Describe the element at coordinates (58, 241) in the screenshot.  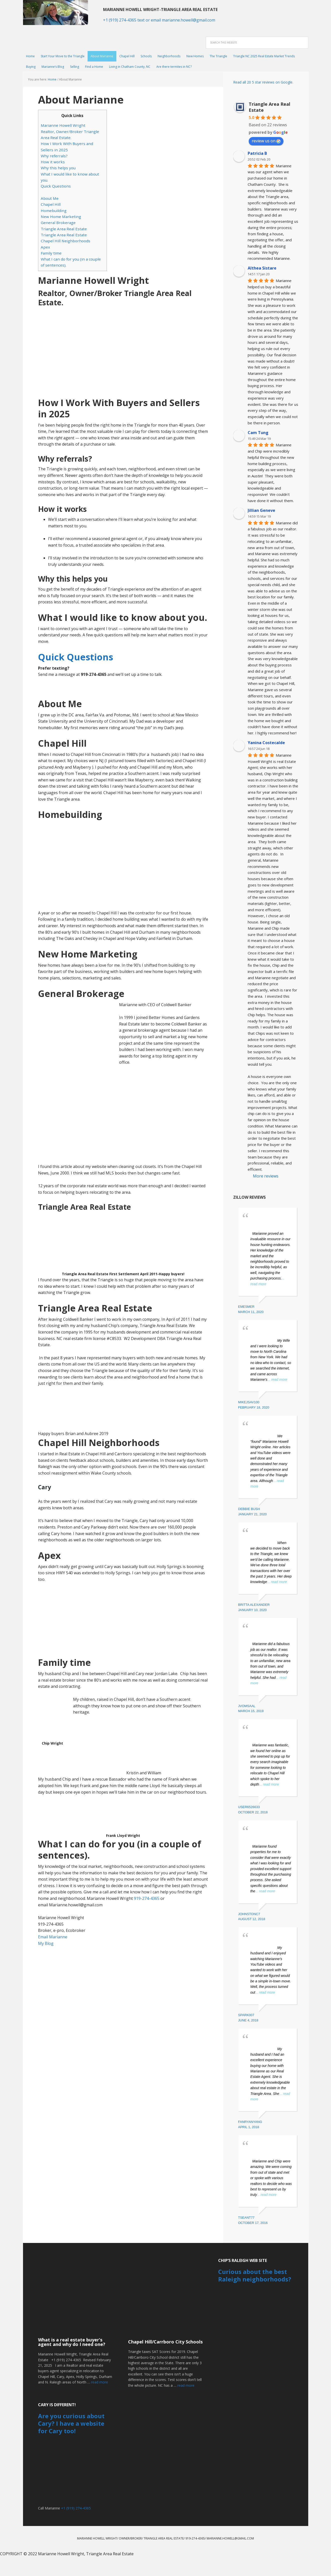
I see `General Brokerage` at that location.